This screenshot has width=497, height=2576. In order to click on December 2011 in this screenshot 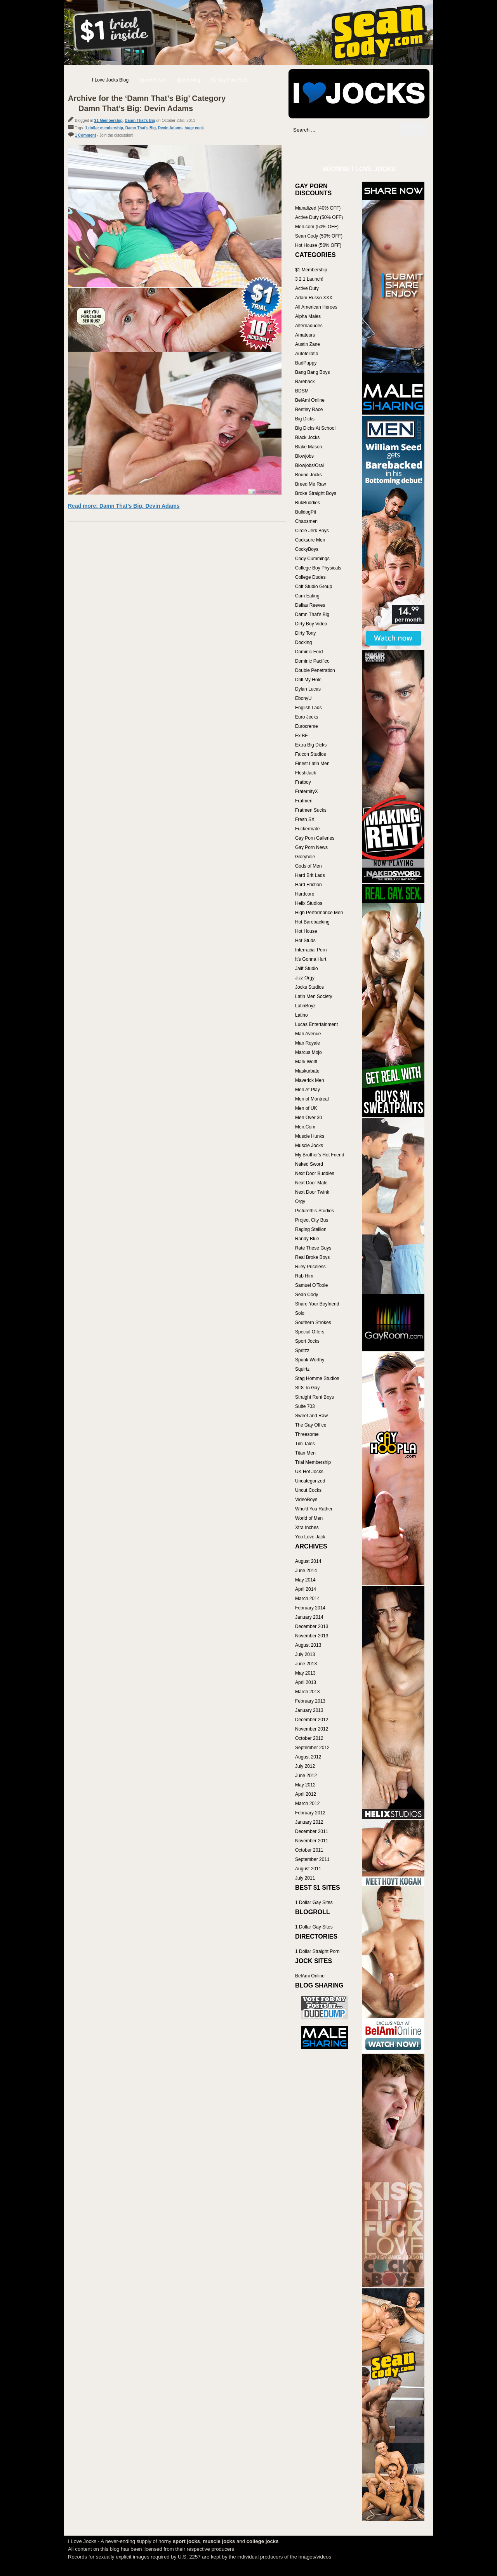, I will do `click(311, 1831)`.